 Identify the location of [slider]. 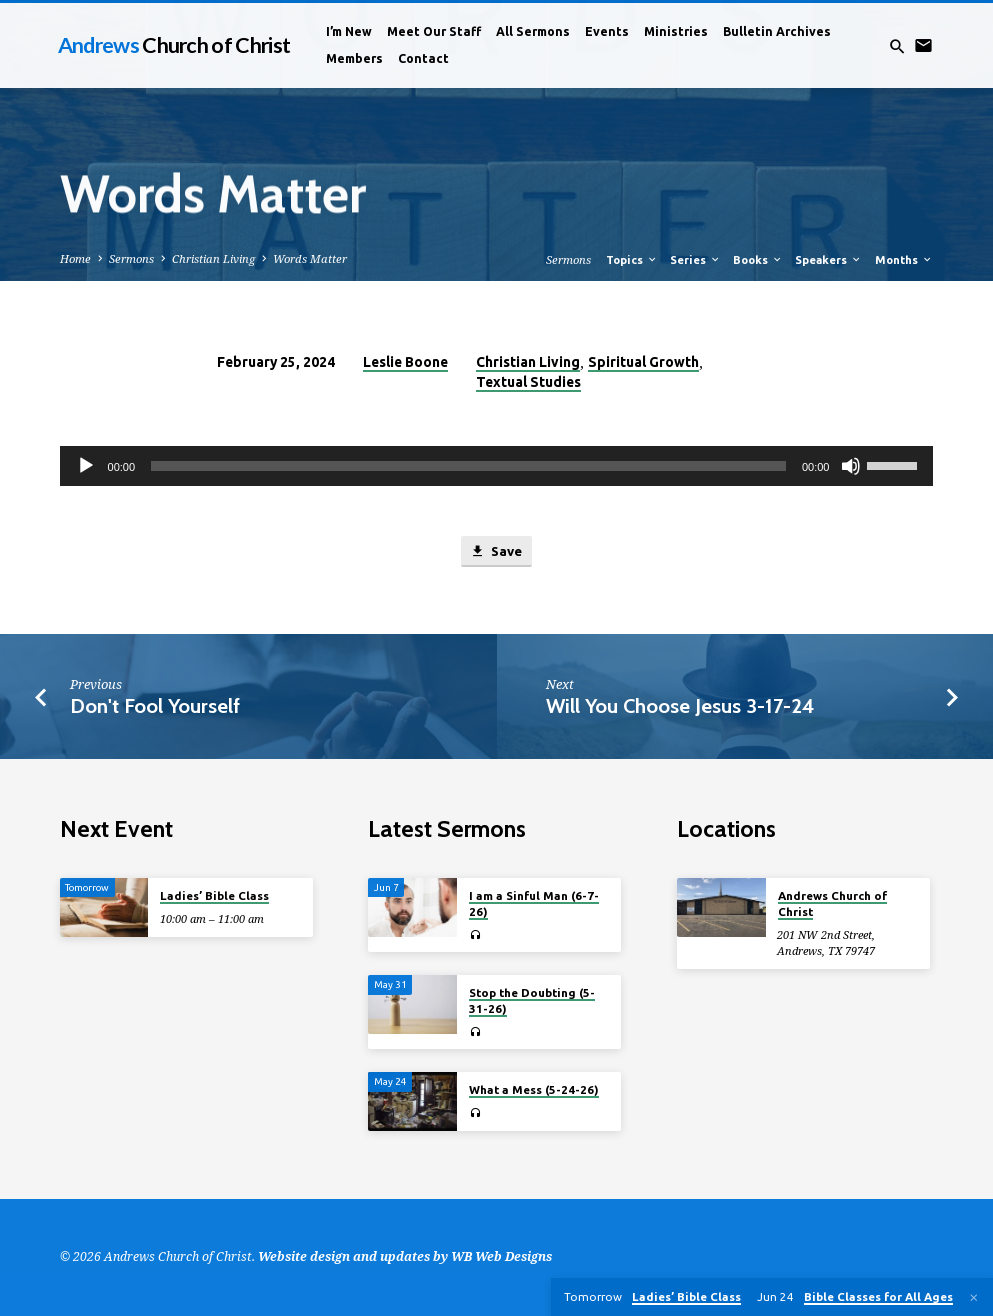
(468, 466).